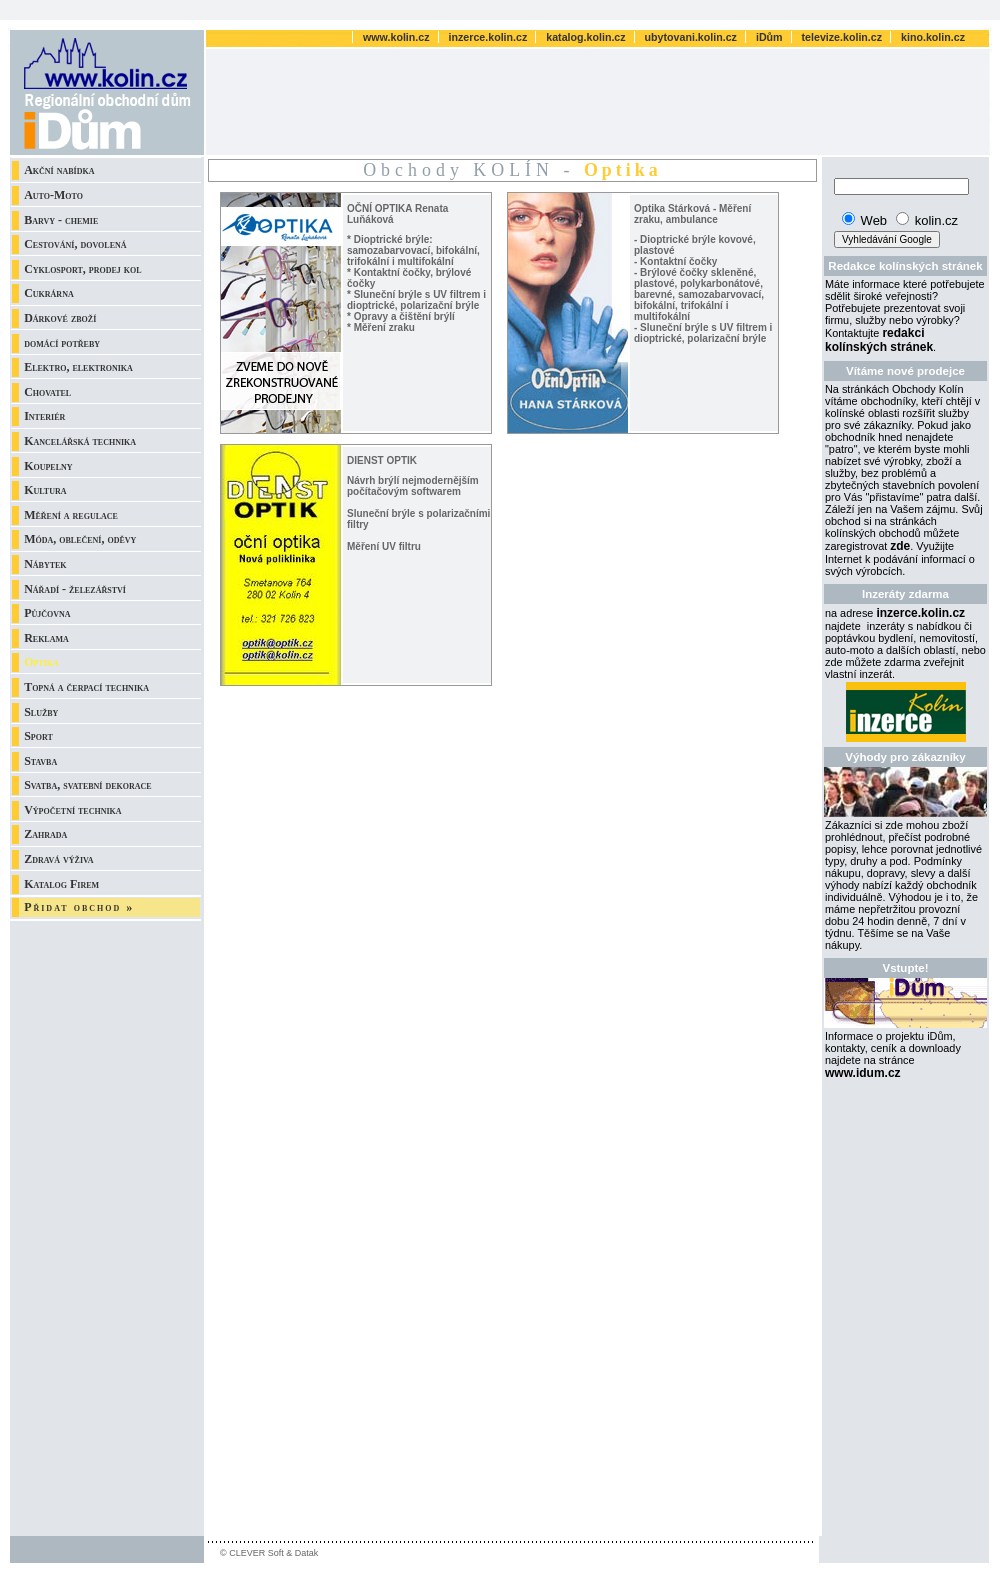 This screenshot has width=1000, height=1573. I want to click on Sport, so click(38, 736).